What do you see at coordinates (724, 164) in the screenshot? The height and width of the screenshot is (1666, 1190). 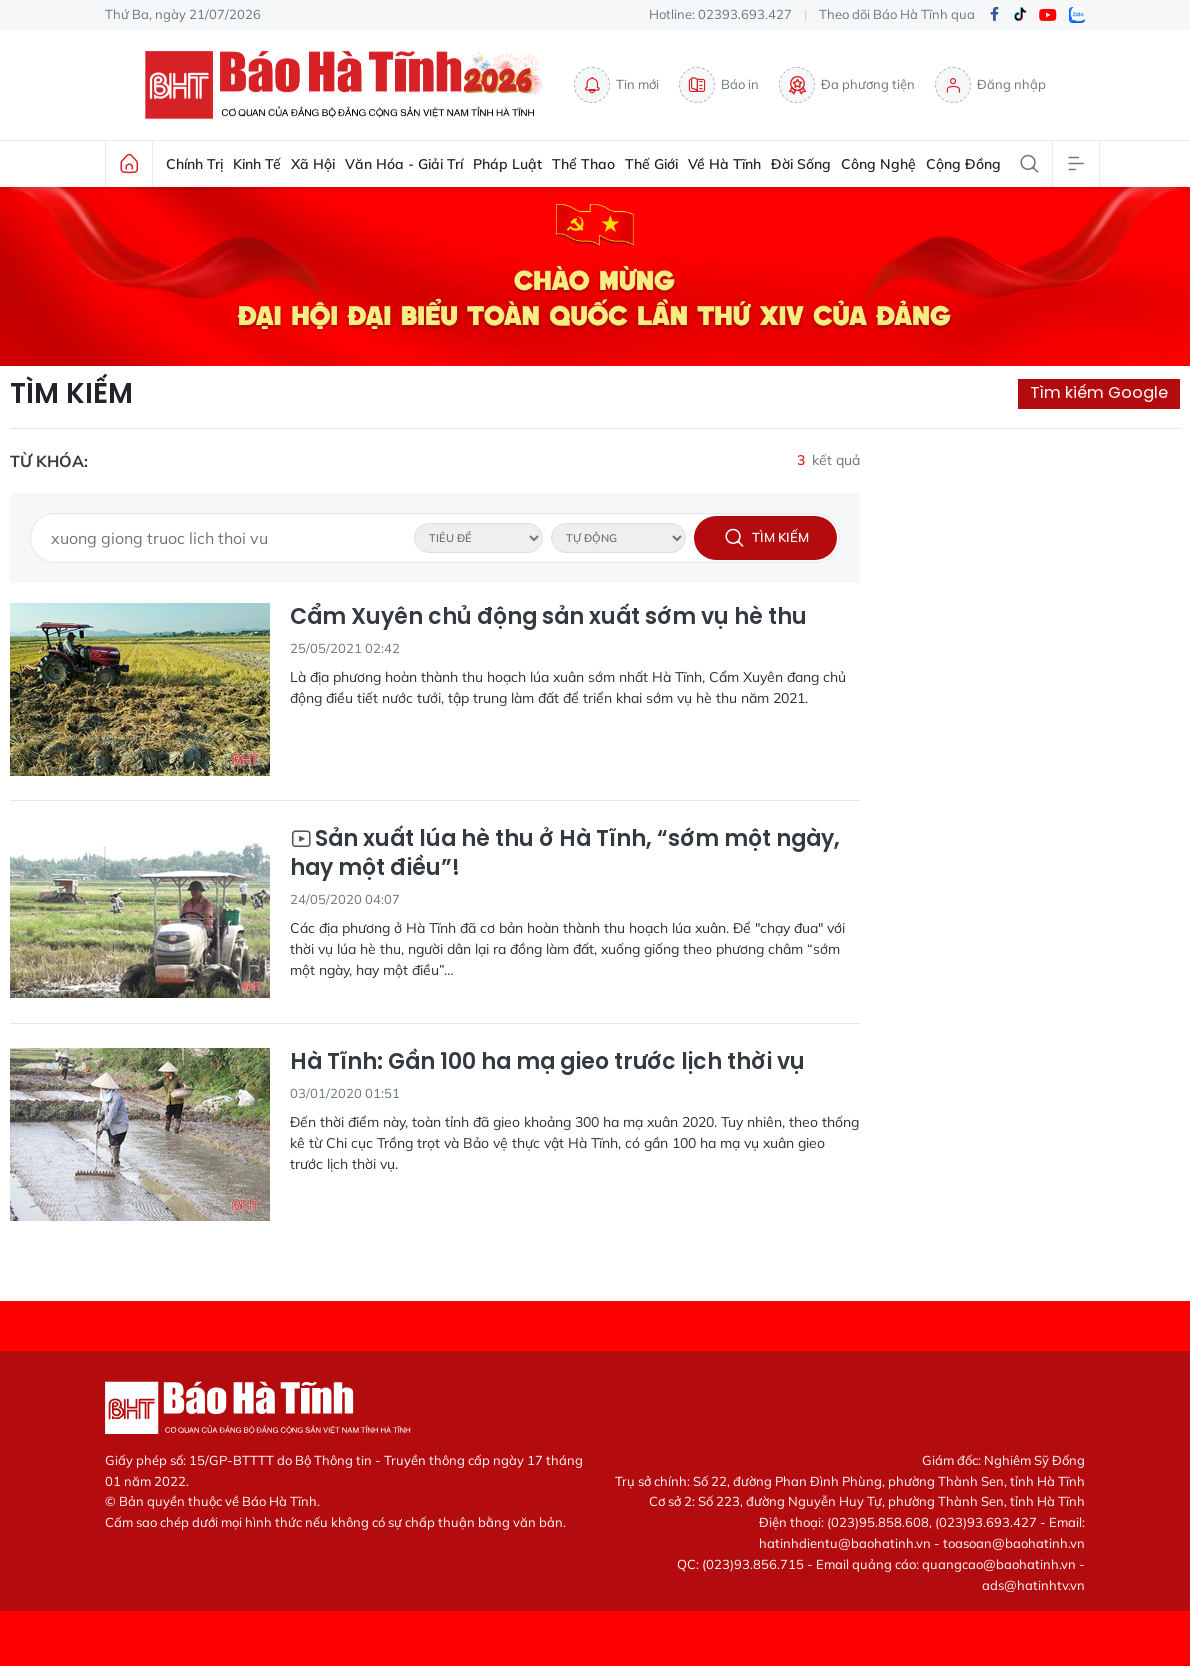 I see `Về Hà Tĩnh` at bounding box center [724, 164].